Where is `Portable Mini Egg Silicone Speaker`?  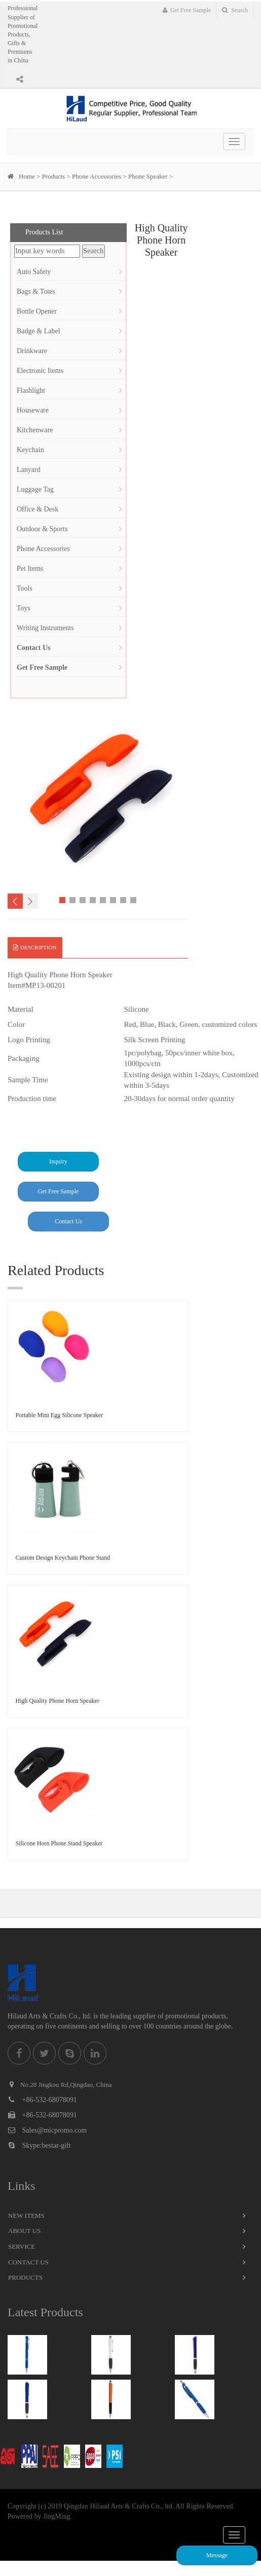
Portable Mini Egg Silicone Speaker is located at coordinates (59, 1415).